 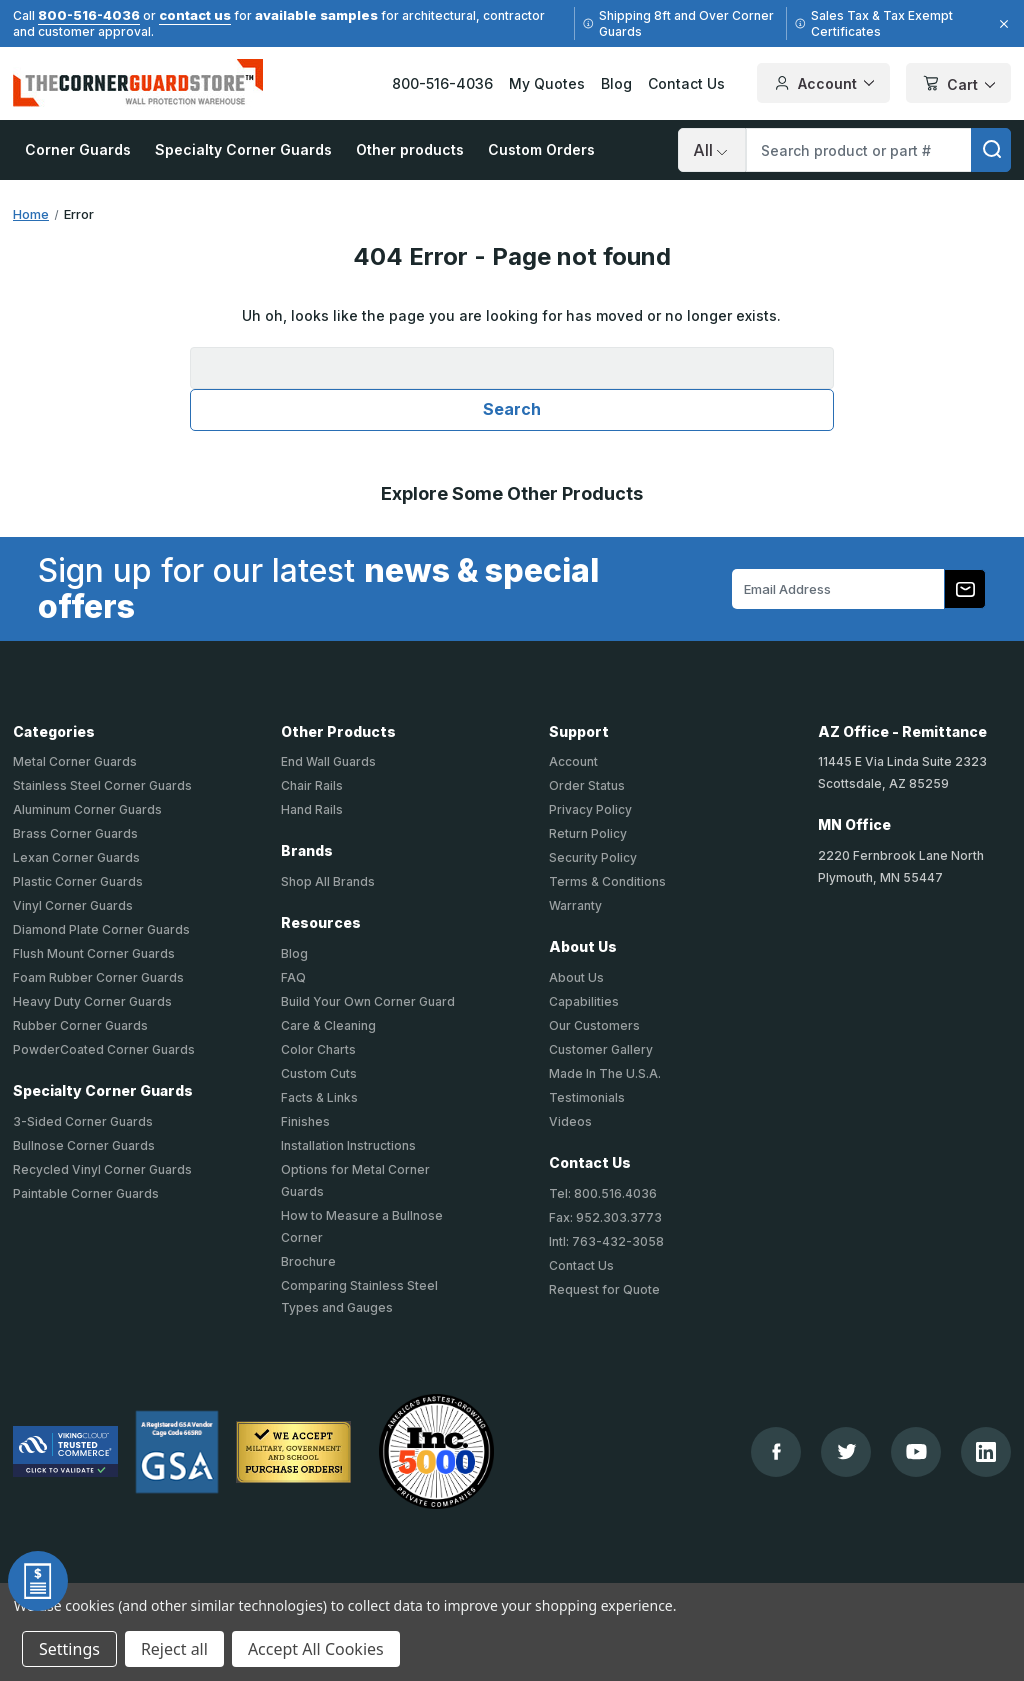 What do you see at coordinates (312, 809) in the screenshot?
I see `Hand Rails` at bounding box center [312, 809].